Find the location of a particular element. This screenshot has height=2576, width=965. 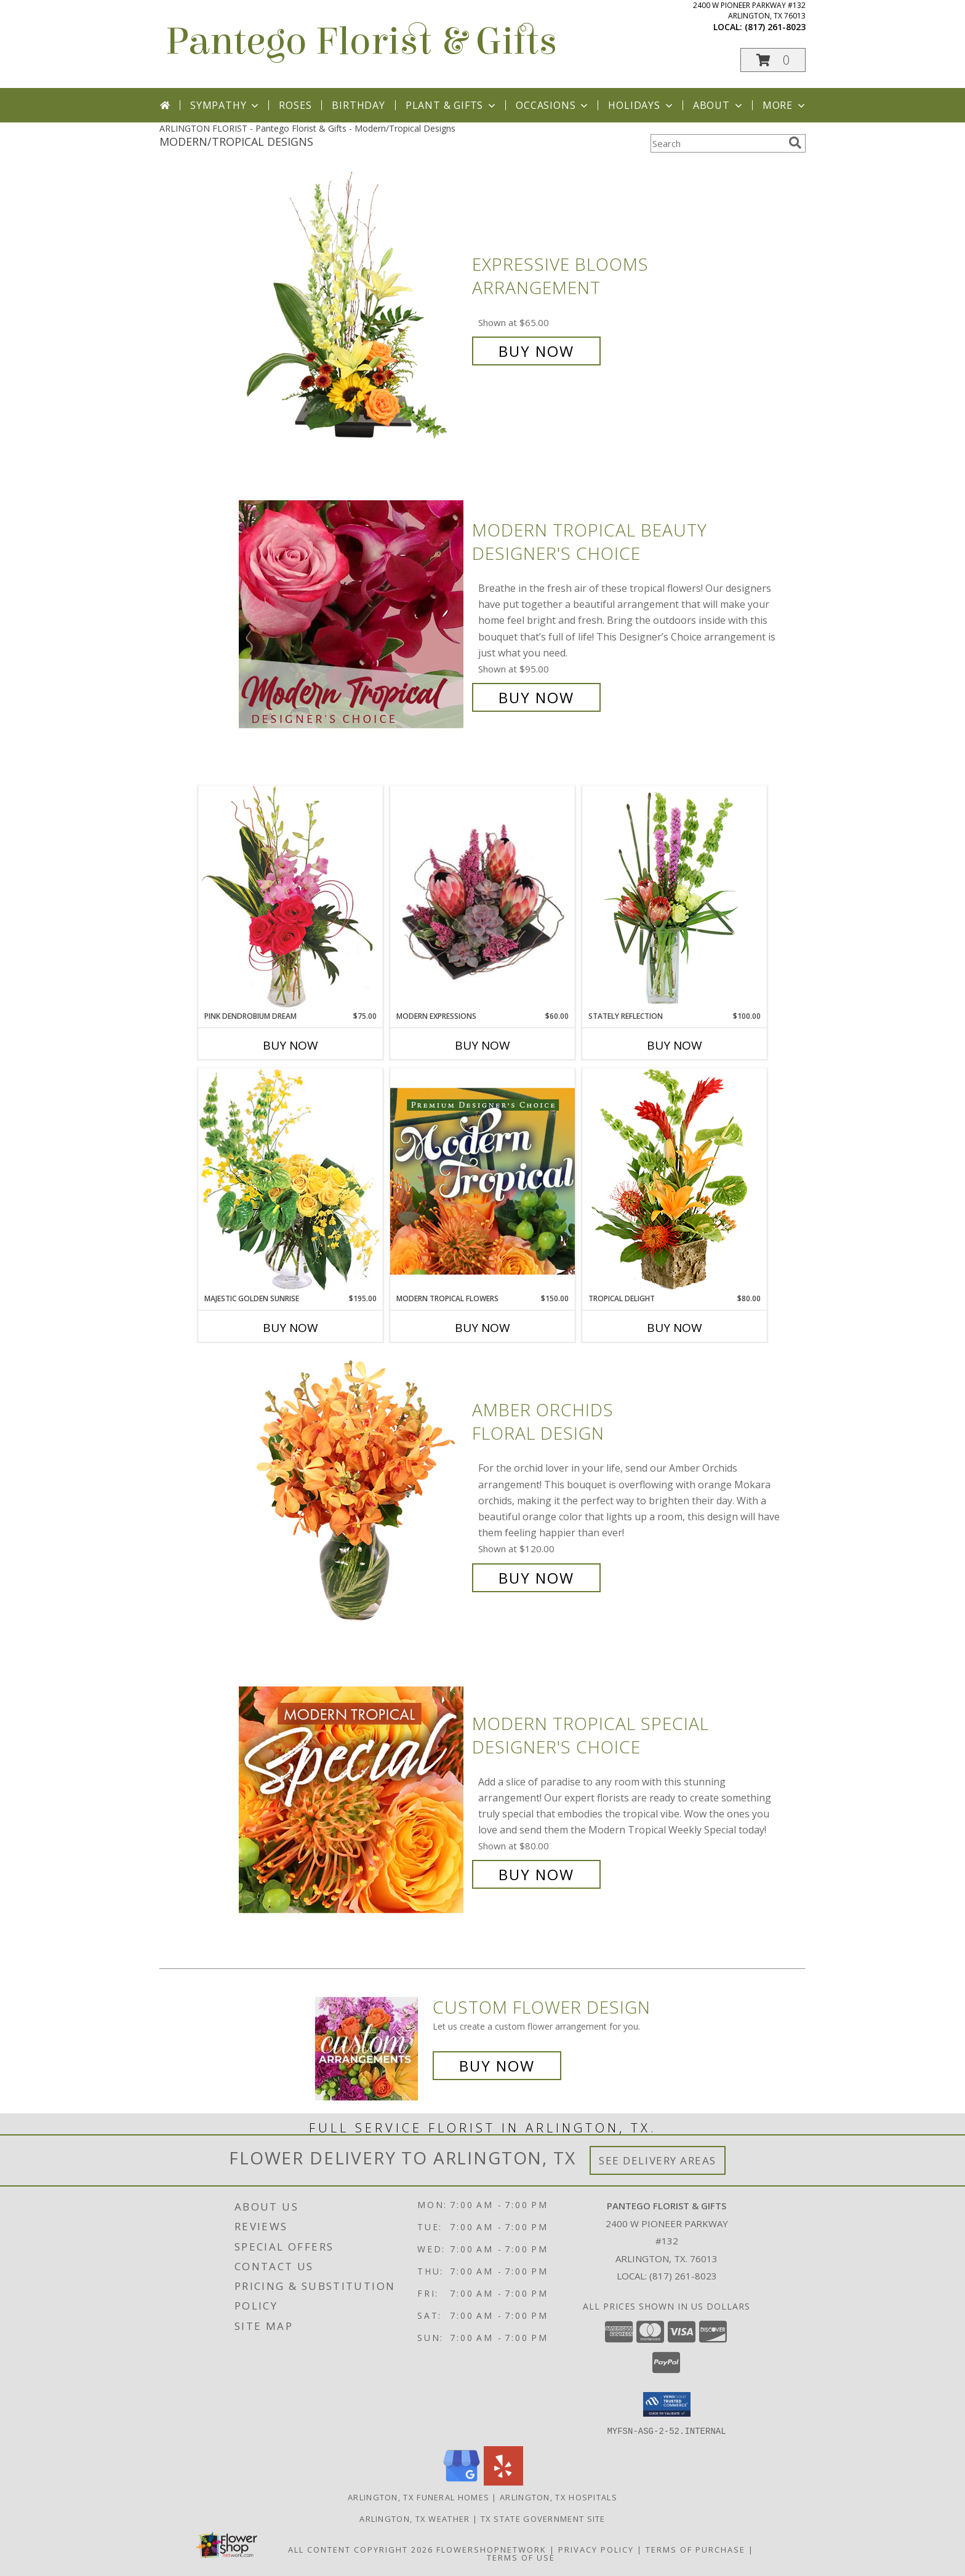

(817) 261-8023 [Call local number: +1-817-261-8023] is located at coordinates (775, 27).